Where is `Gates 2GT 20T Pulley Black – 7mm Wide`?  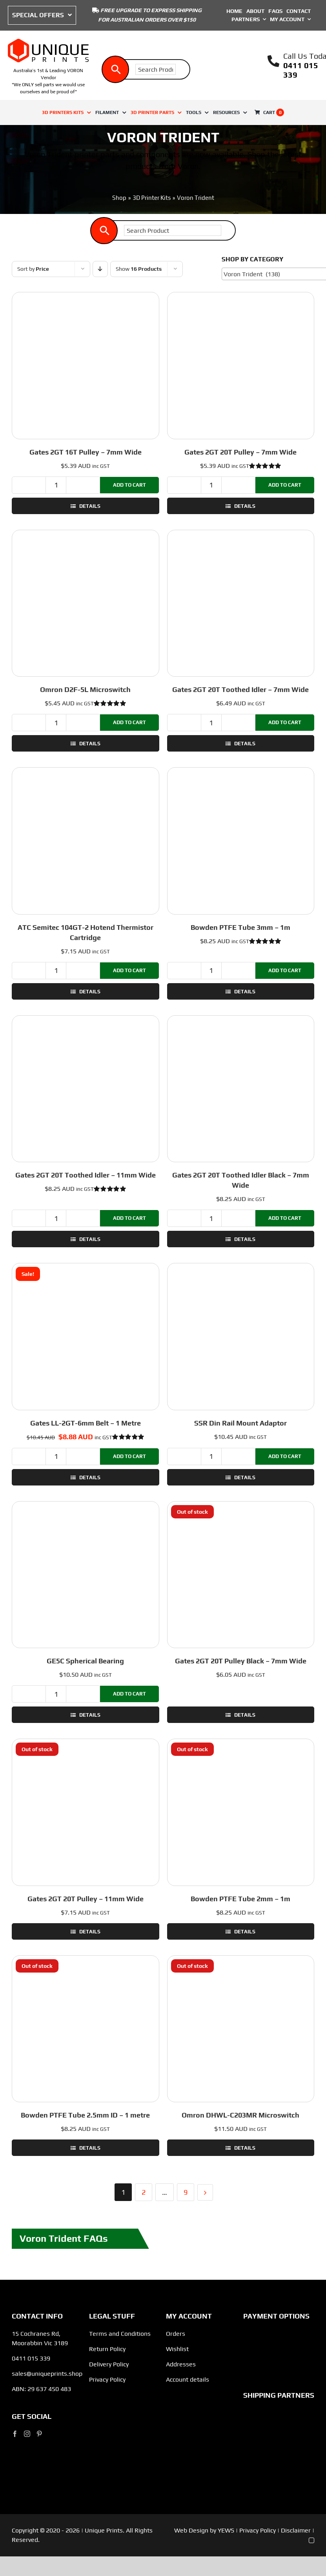
Gates 2GT 20T Pulley Black – 7mm Wide is located at coordinates (240, 1661).